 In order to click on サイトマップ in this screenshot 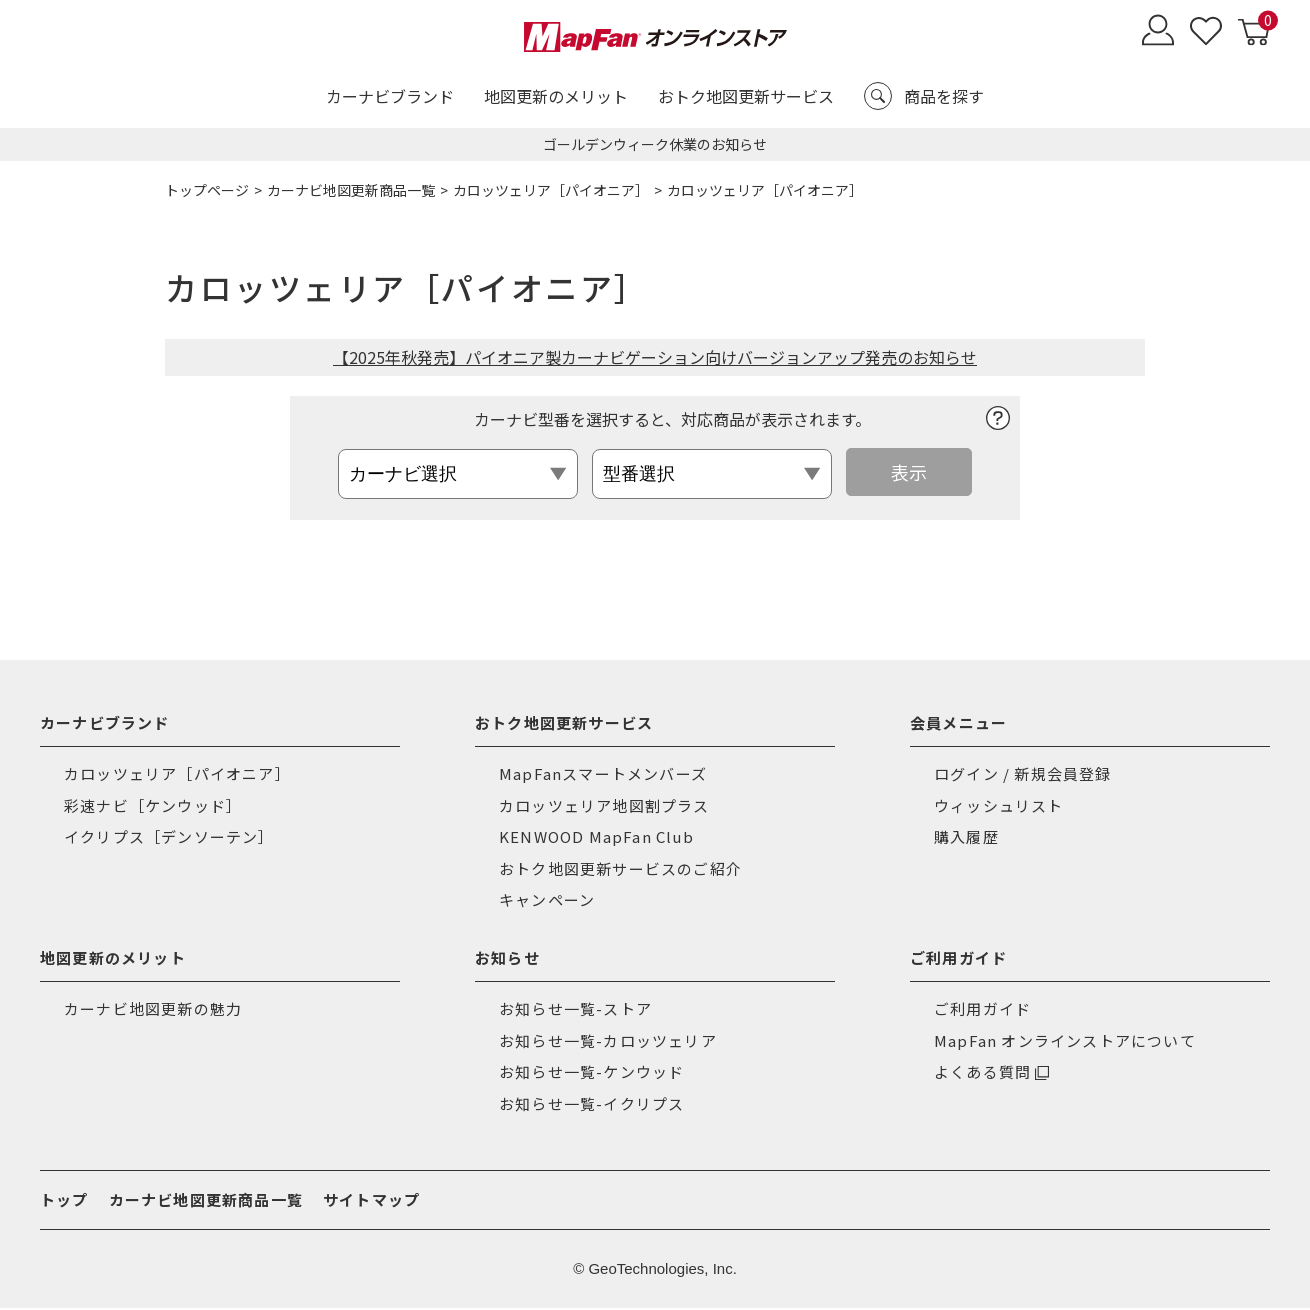, I will do `click(371, 1201)`.